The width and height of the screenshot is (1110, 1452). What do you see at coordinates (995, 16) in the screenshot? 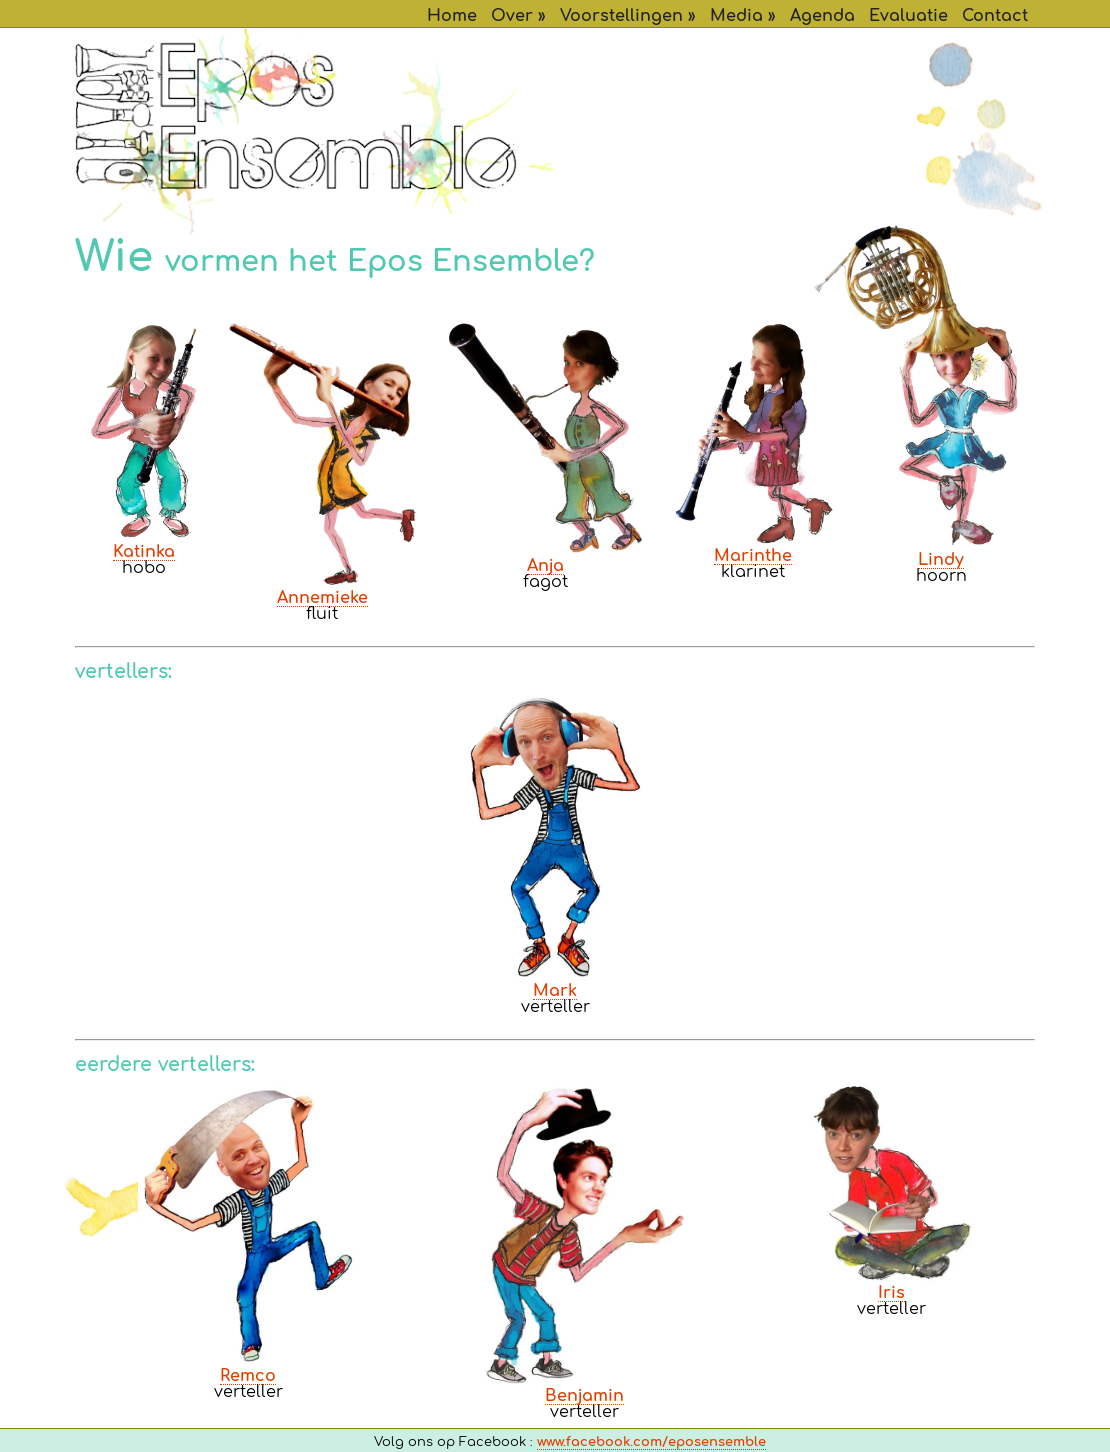
I see `Contact` at bounding box center [995, 16].